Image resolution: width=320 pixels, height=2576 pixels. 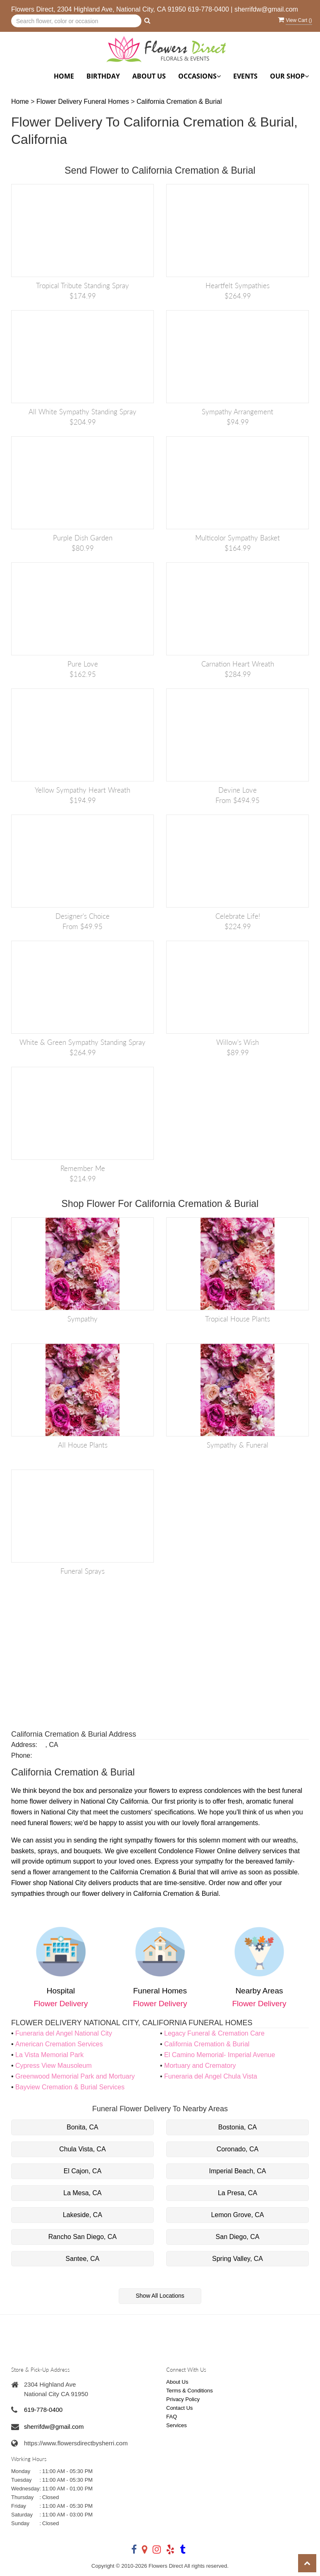 What do you see at coordinates (83, 101) in the screenshot?
I see `Flower Delivery Funeral Homes` at bounding box center [83, 101].